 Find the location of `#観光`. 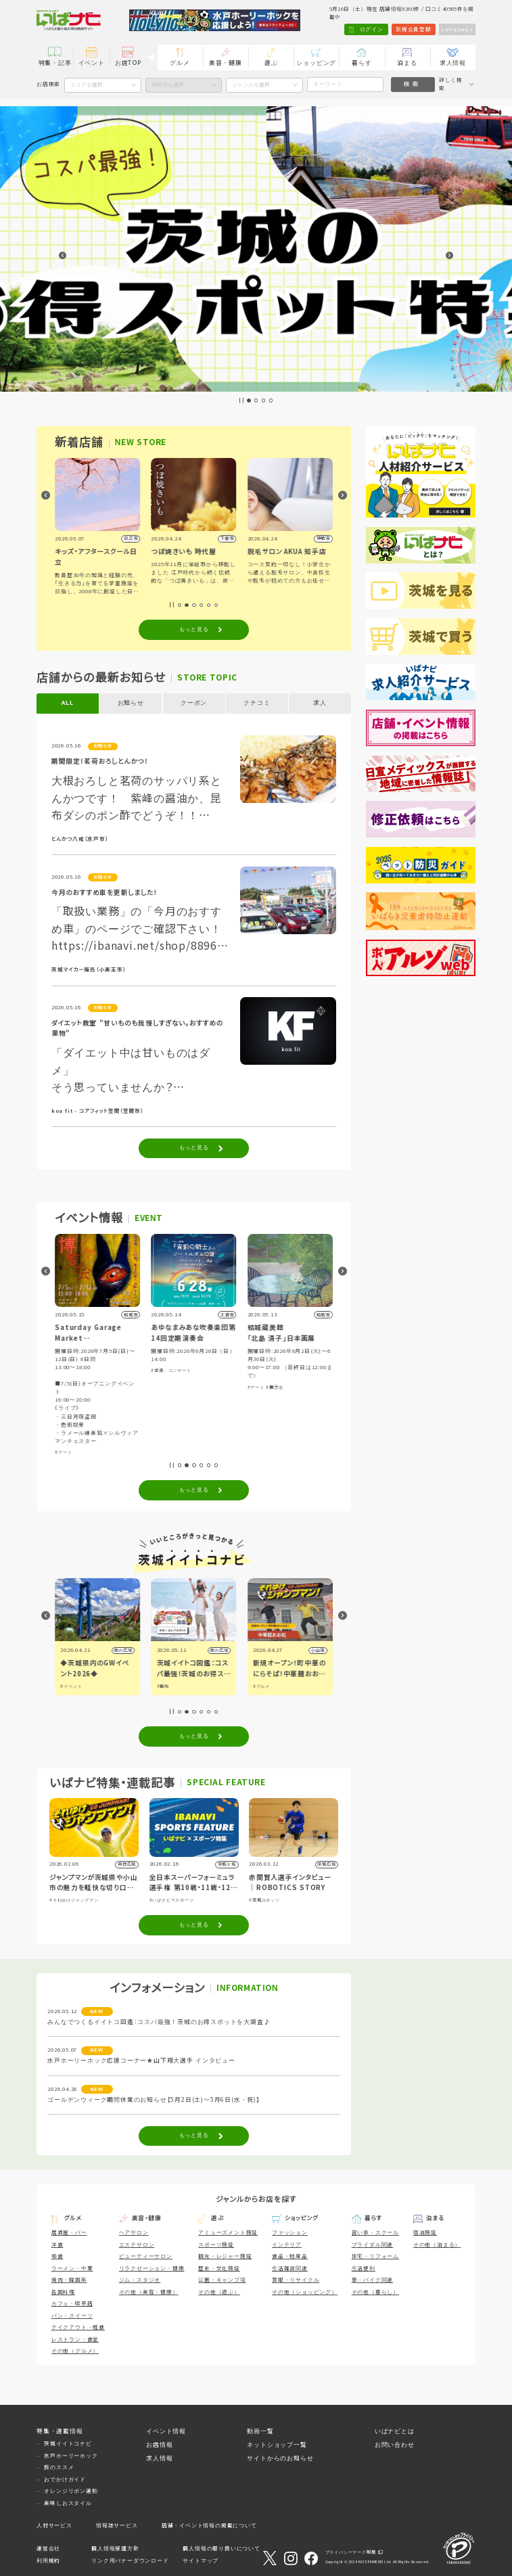

#観光 is located at coordinates (163, 1686).